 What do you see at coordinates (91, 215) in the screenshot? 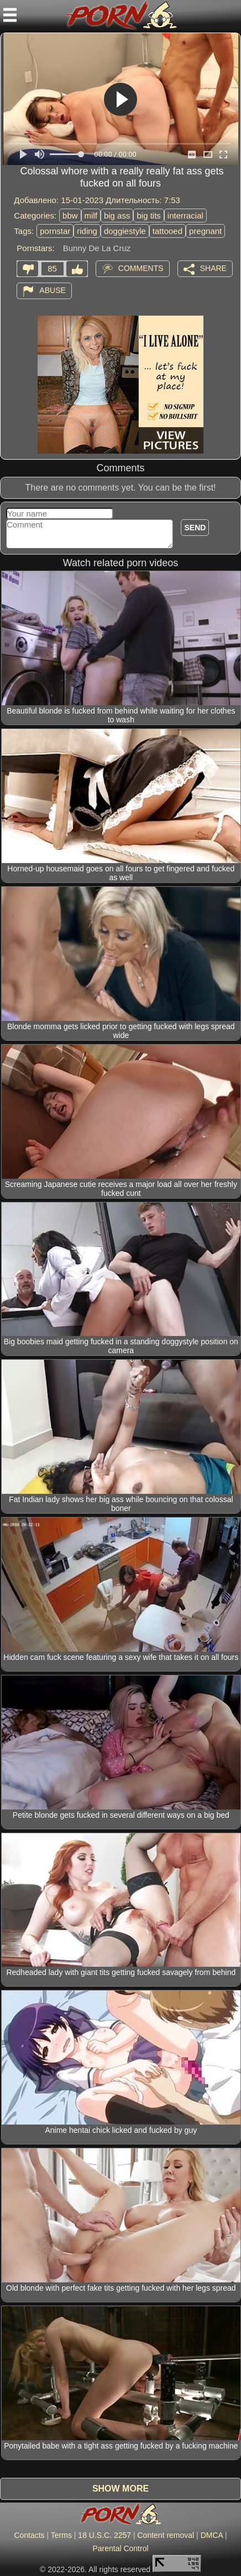
I see `milf` at bounding box center [91, 215].